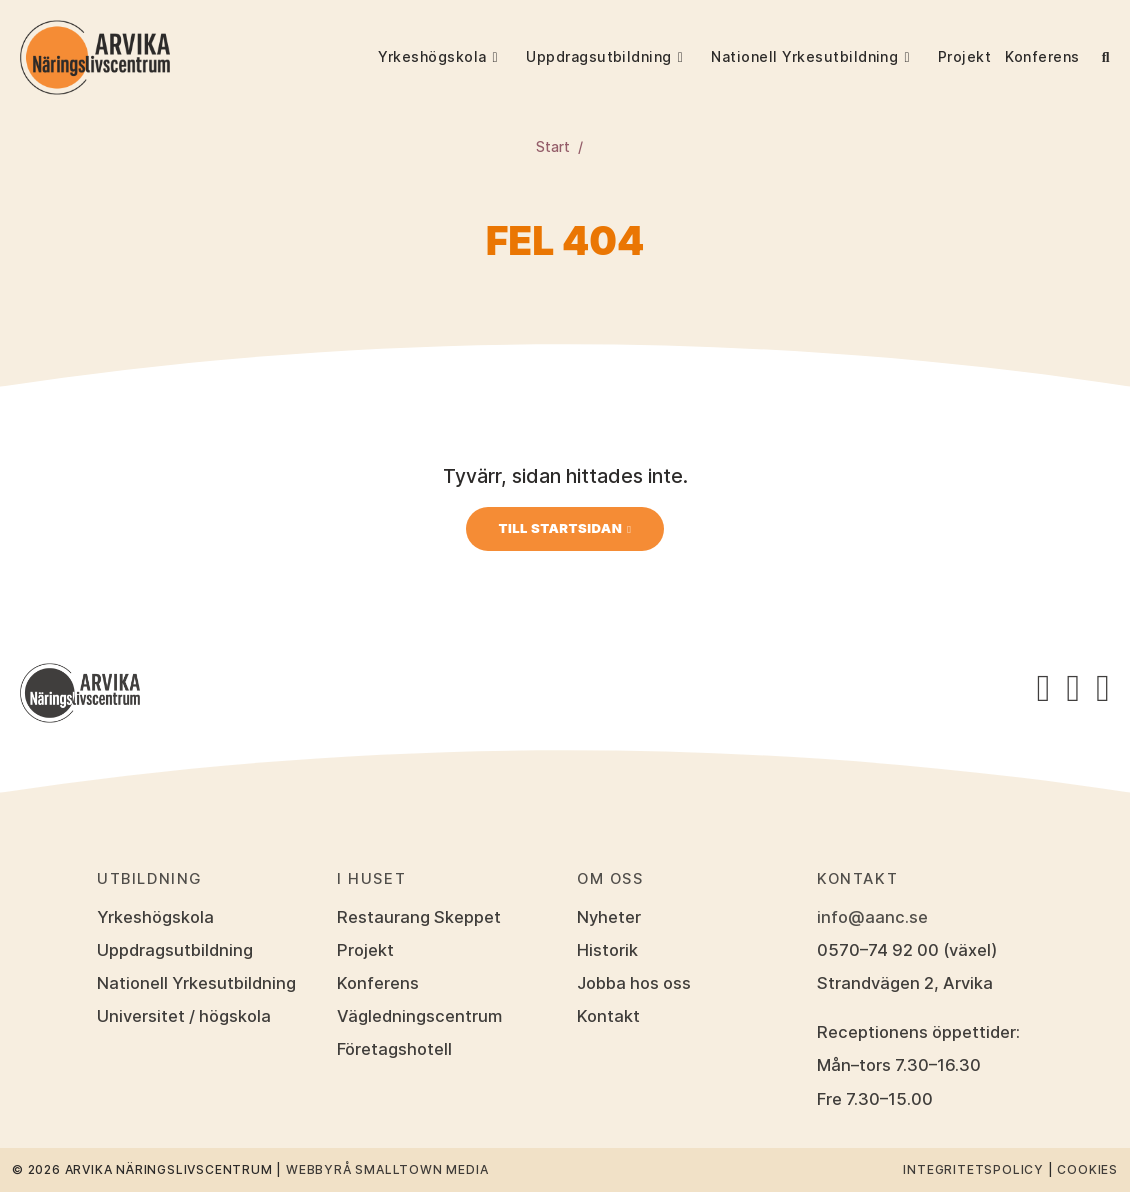 This screenshot has width=1130, height=1192. I want to click on Restaurang Skeppet, so click(418, 917).